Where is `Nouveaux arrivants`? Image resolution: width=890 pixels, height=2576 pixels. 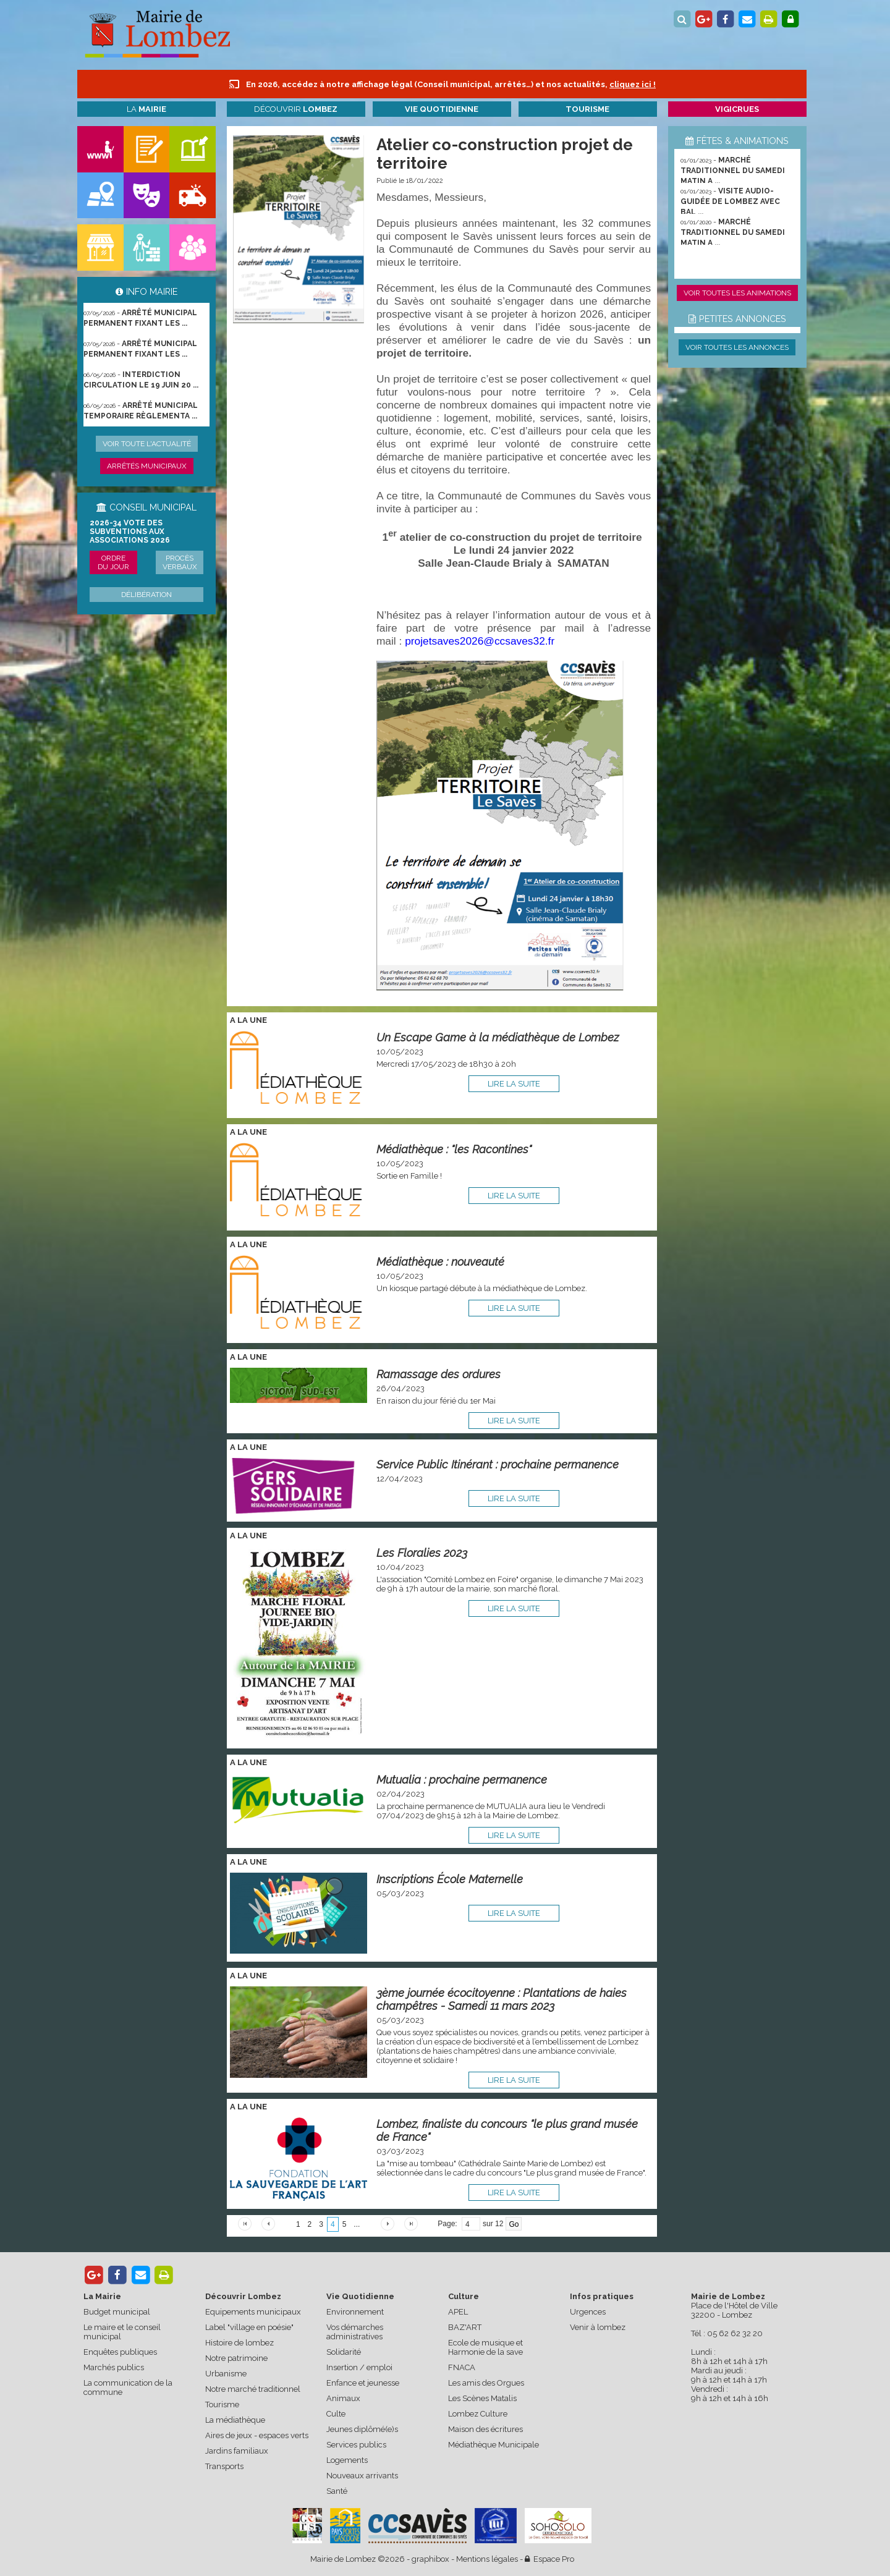 Nouveaux arrivants is located at coordinates (362, 2475).